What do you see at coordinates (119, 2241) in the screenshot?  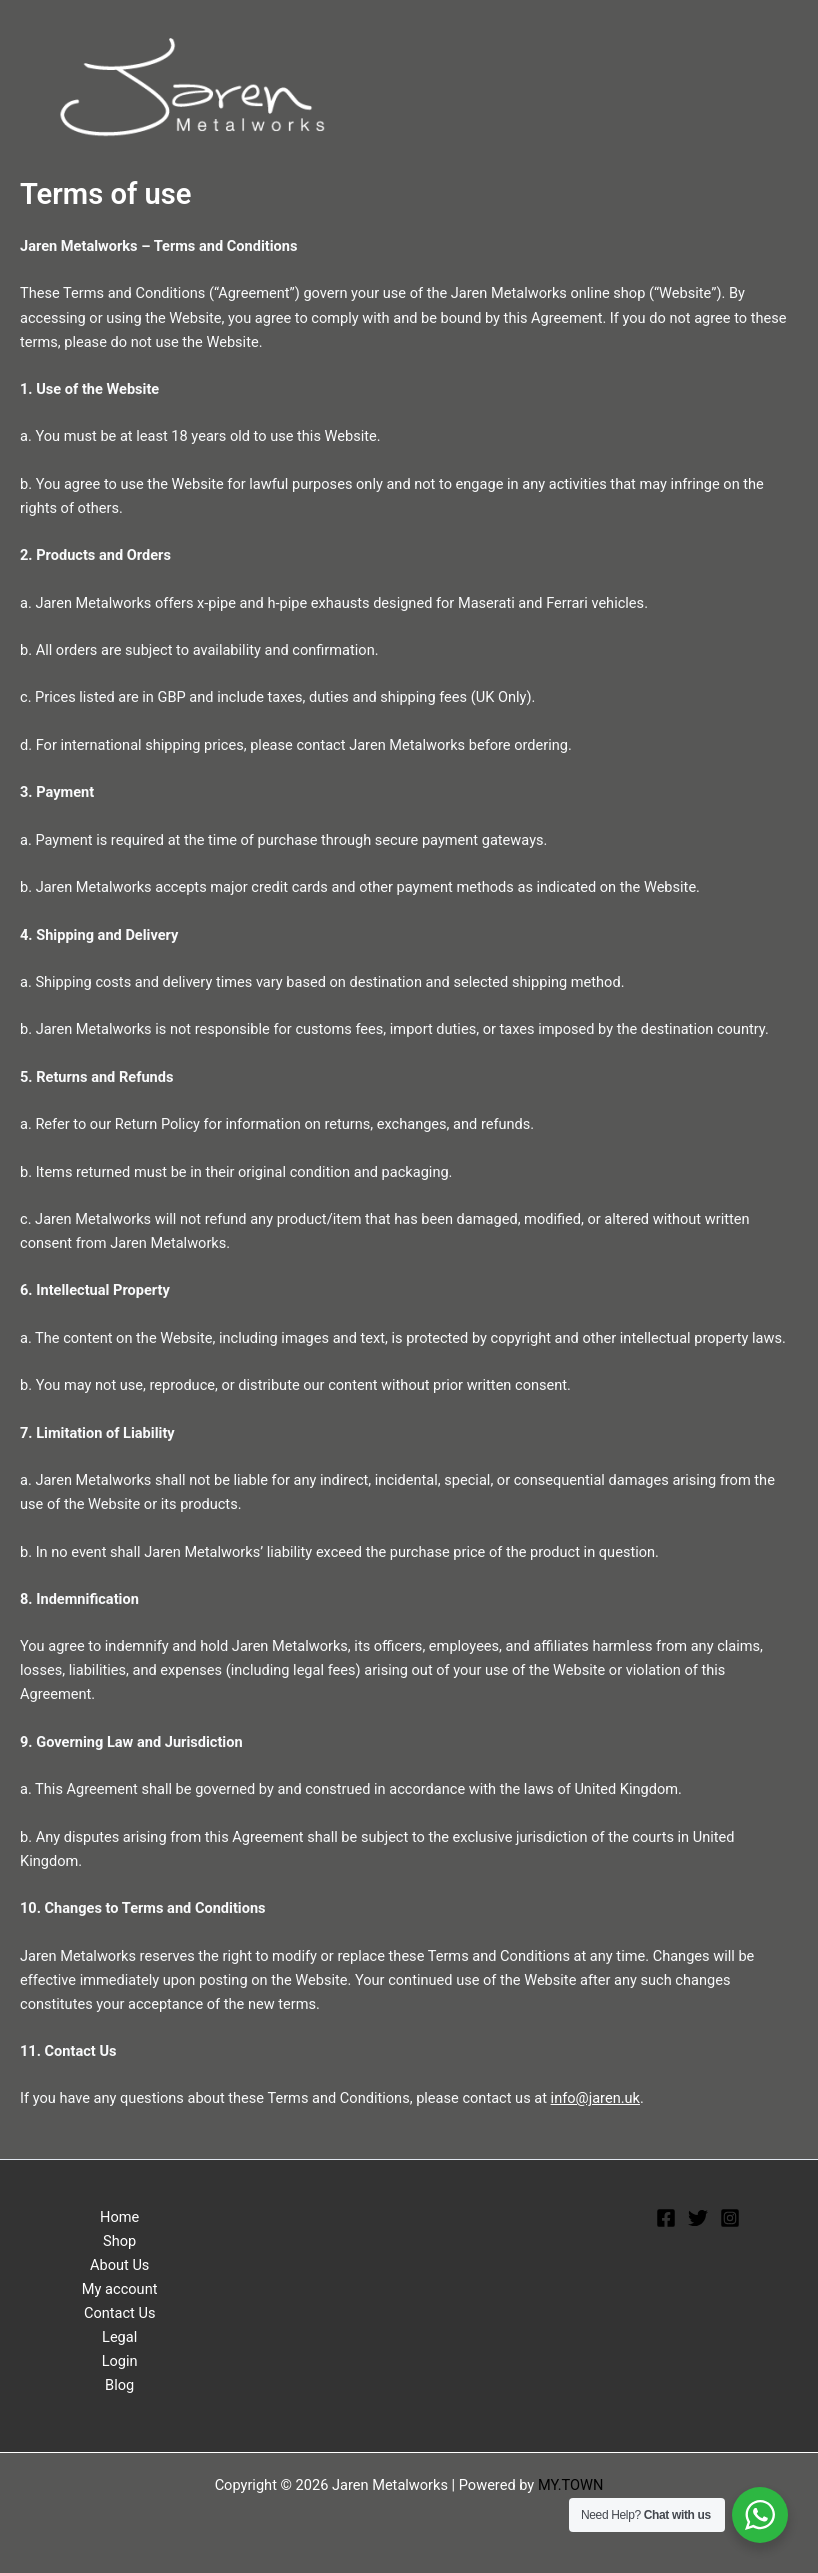 I see `Shop` at bounding box center [119, 2241].